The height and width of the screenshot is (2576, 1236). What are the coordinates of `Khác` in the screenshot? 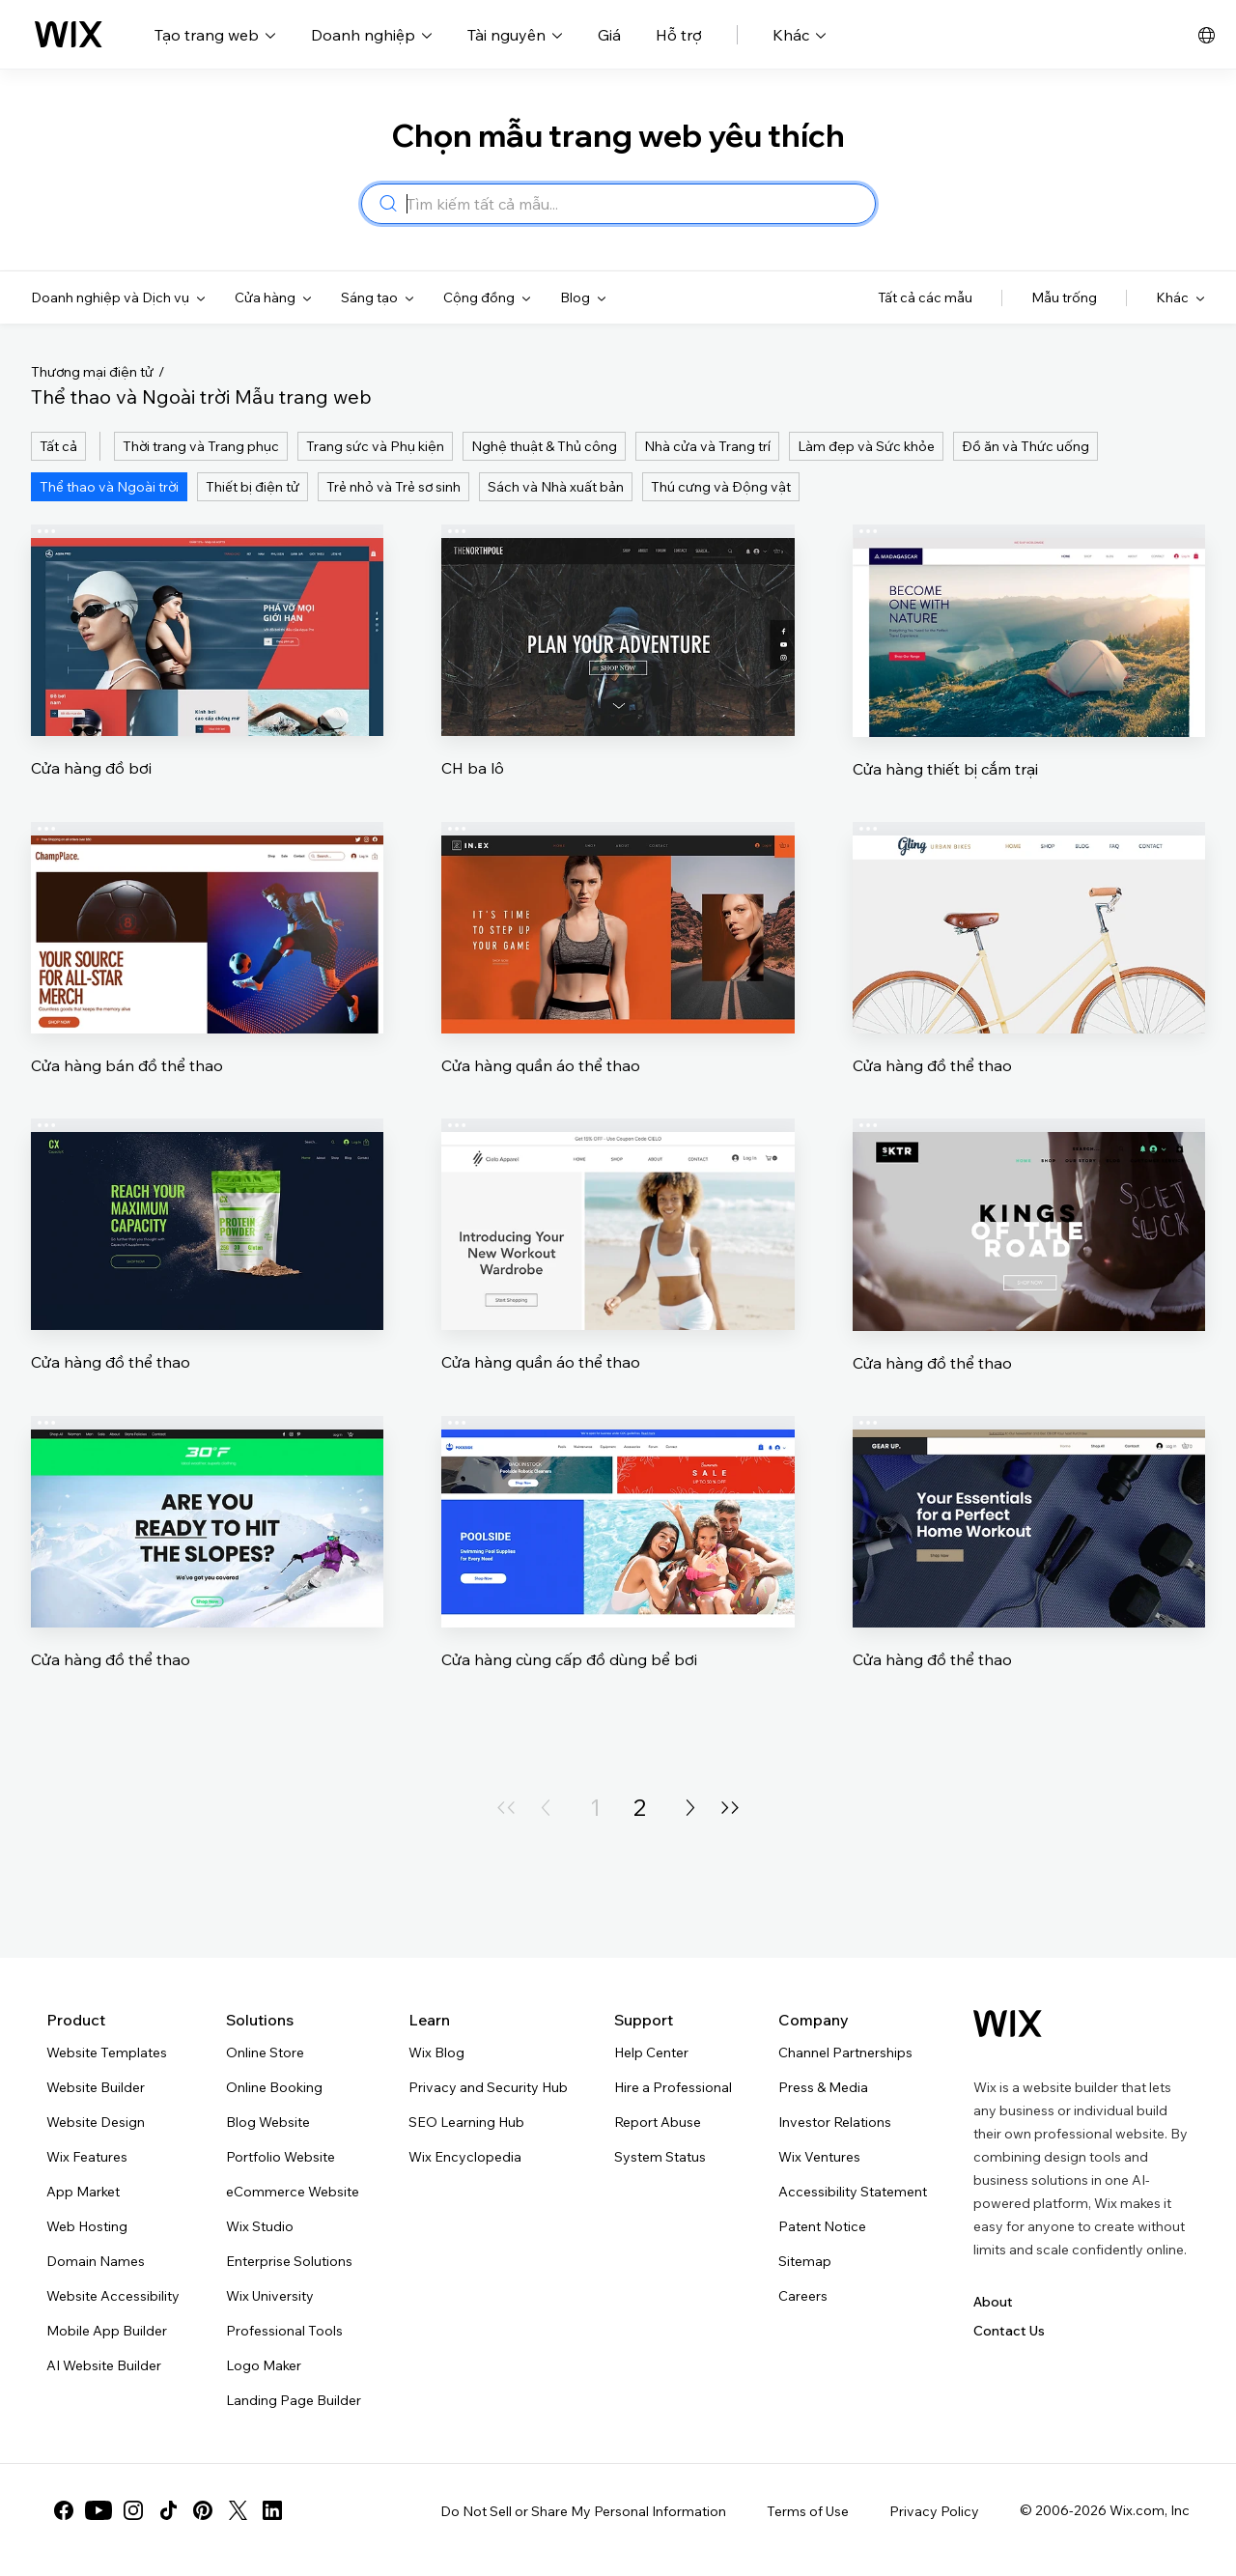 It's located at (799, 34).